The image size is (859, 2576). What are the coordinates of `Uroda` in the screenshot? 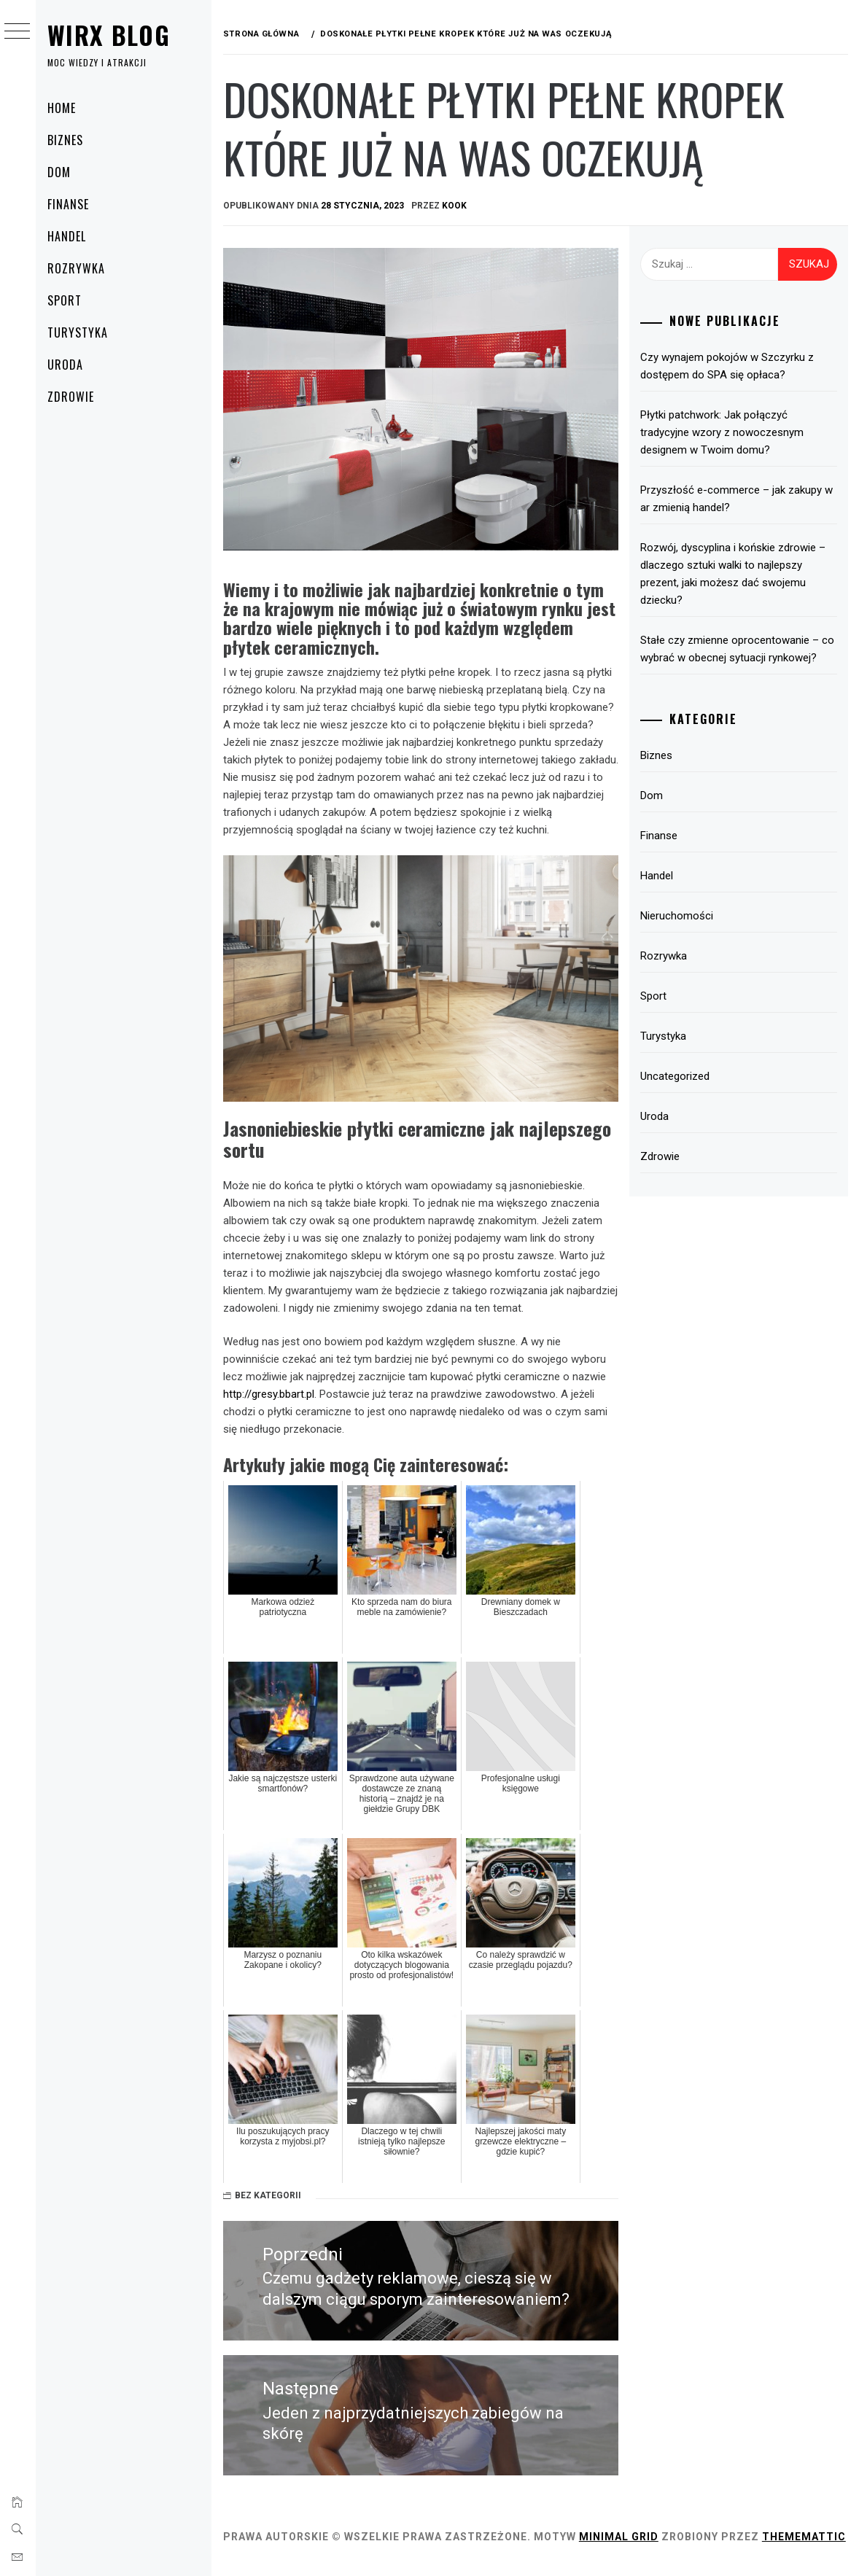 It's located at (72, 364).